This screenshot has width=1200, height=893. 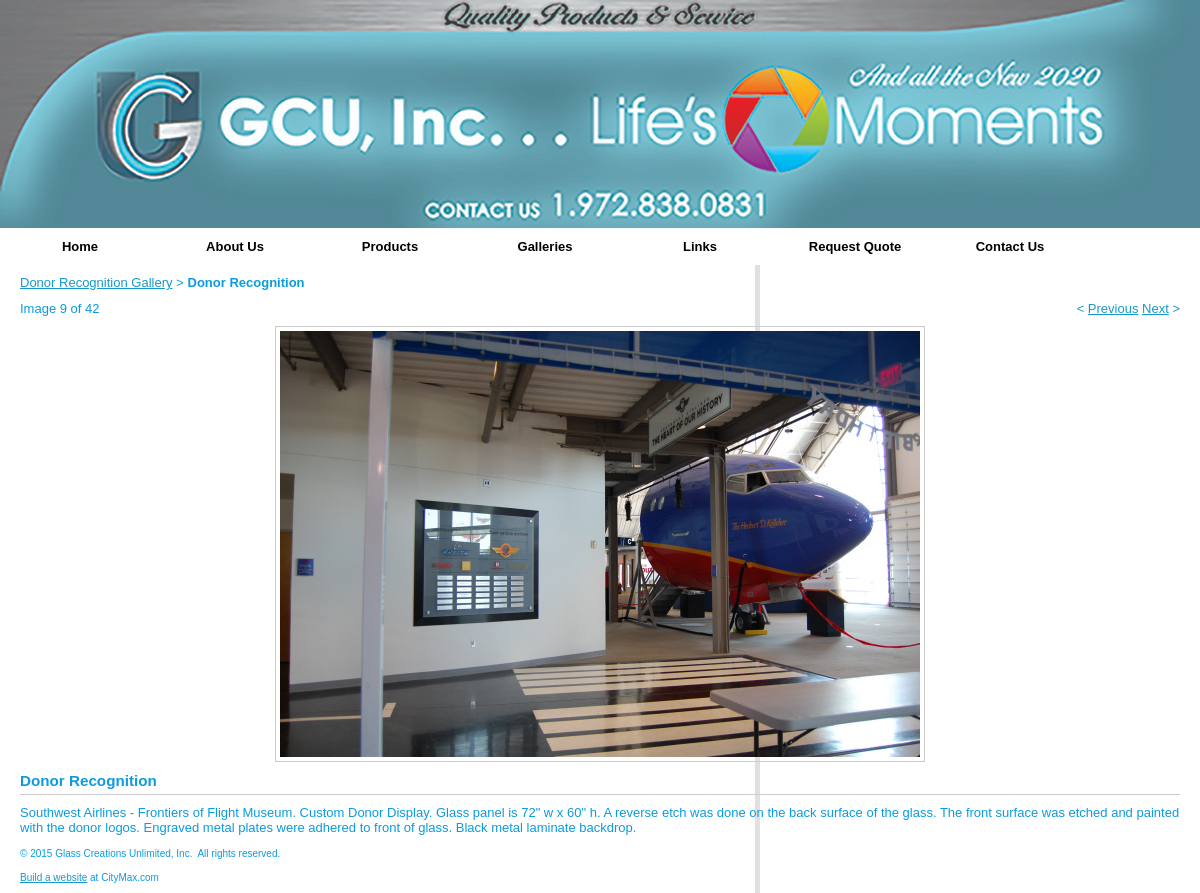 What do you see at coordinates (235, 246) in the screenshot?
I see `About Us` at bounding box center [235, 246].